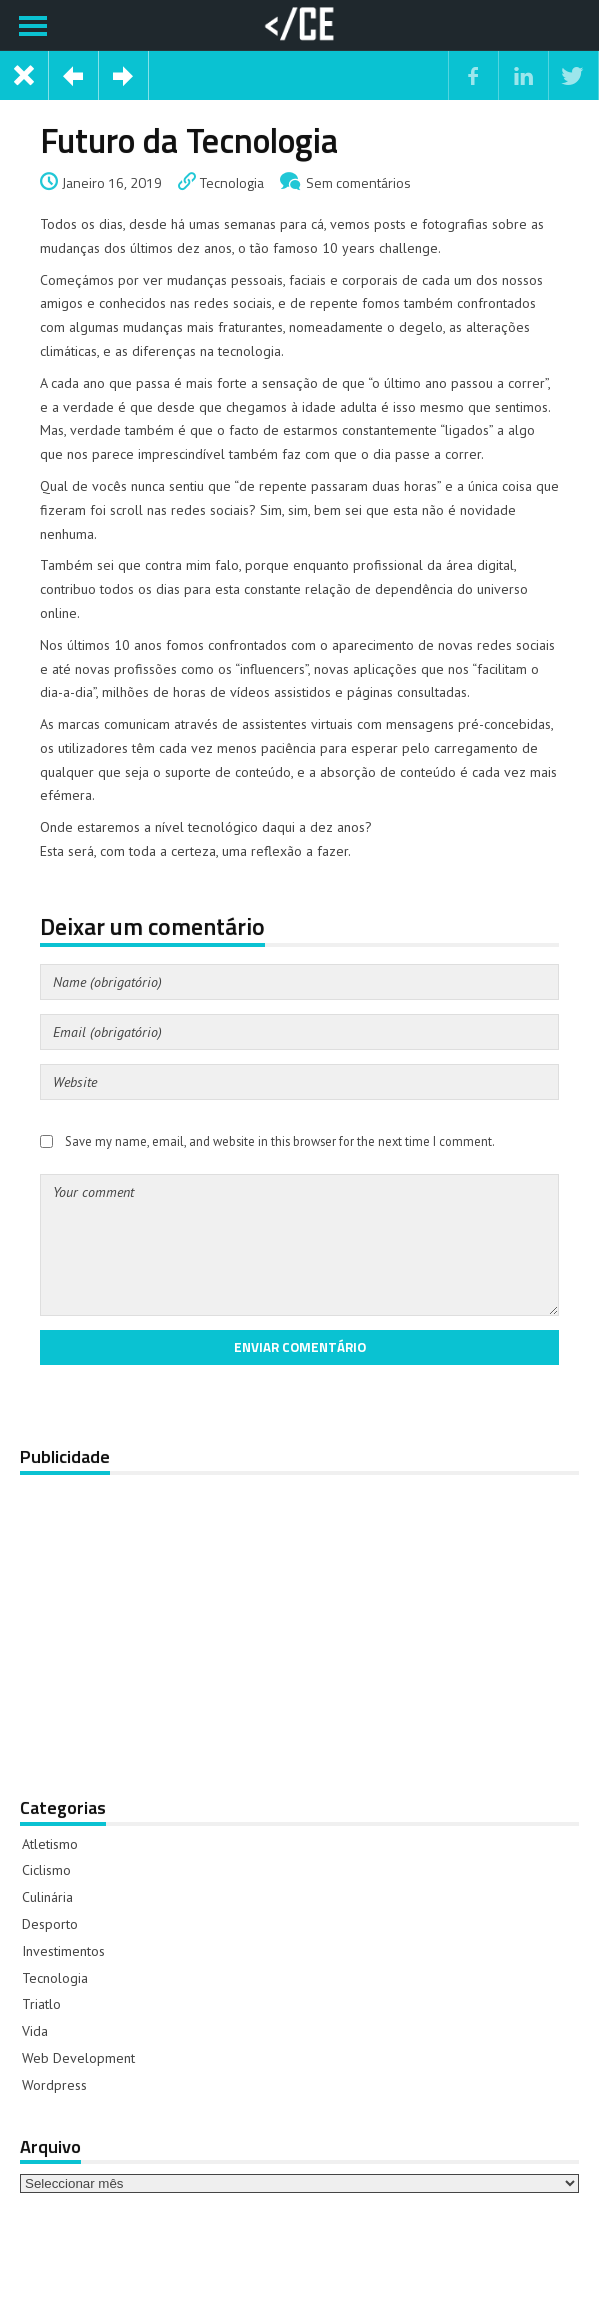 This screenshot has width=599, height=2309. Describe the element at coordinates (50, 1924) in the screenshot. I see `Desporto` at that location.